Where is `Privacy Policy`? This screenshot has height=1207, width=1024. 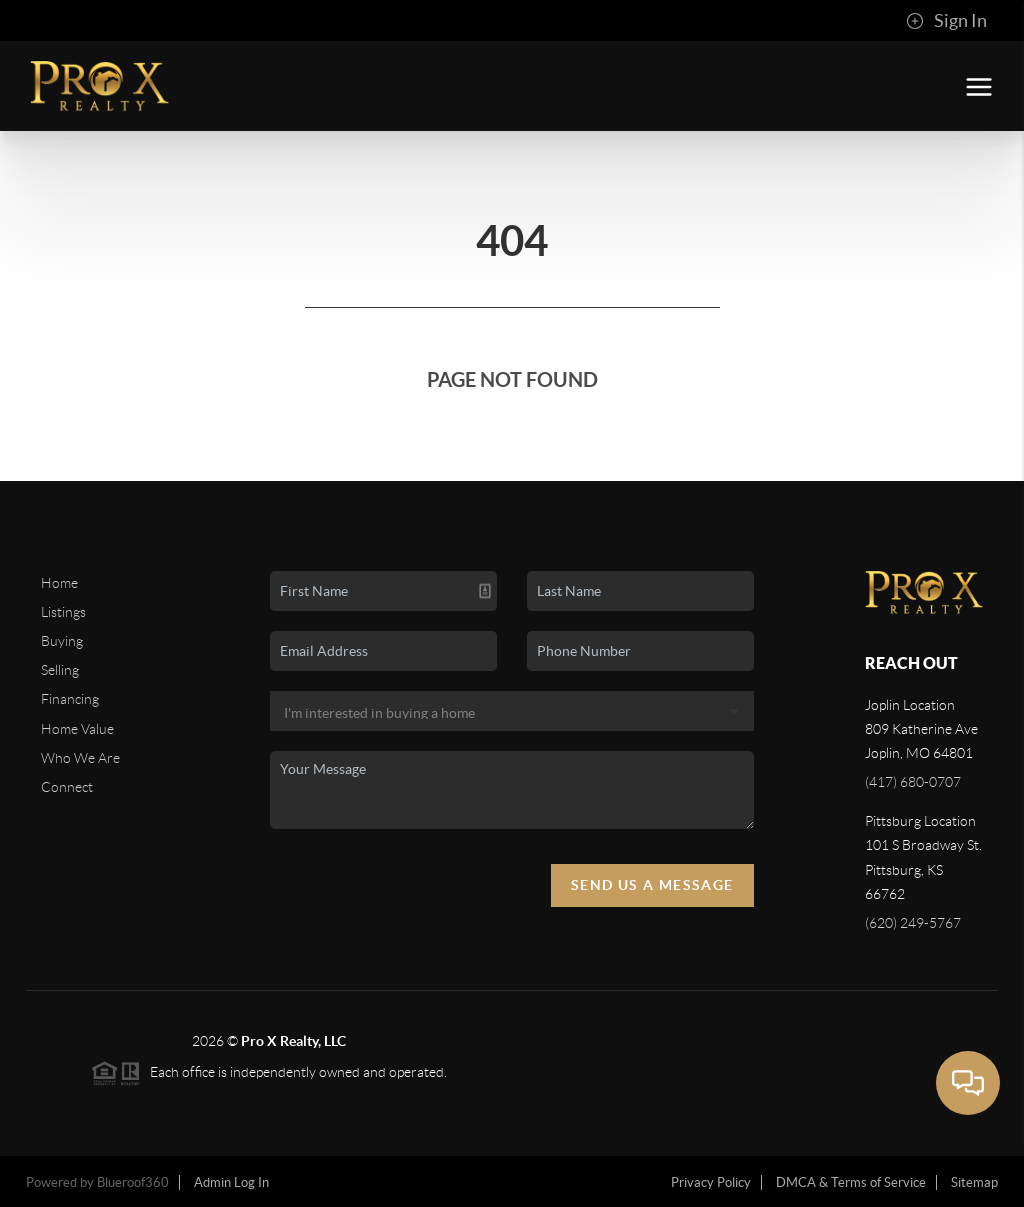 Privacy Policy is located at coordinates (711, 1182).